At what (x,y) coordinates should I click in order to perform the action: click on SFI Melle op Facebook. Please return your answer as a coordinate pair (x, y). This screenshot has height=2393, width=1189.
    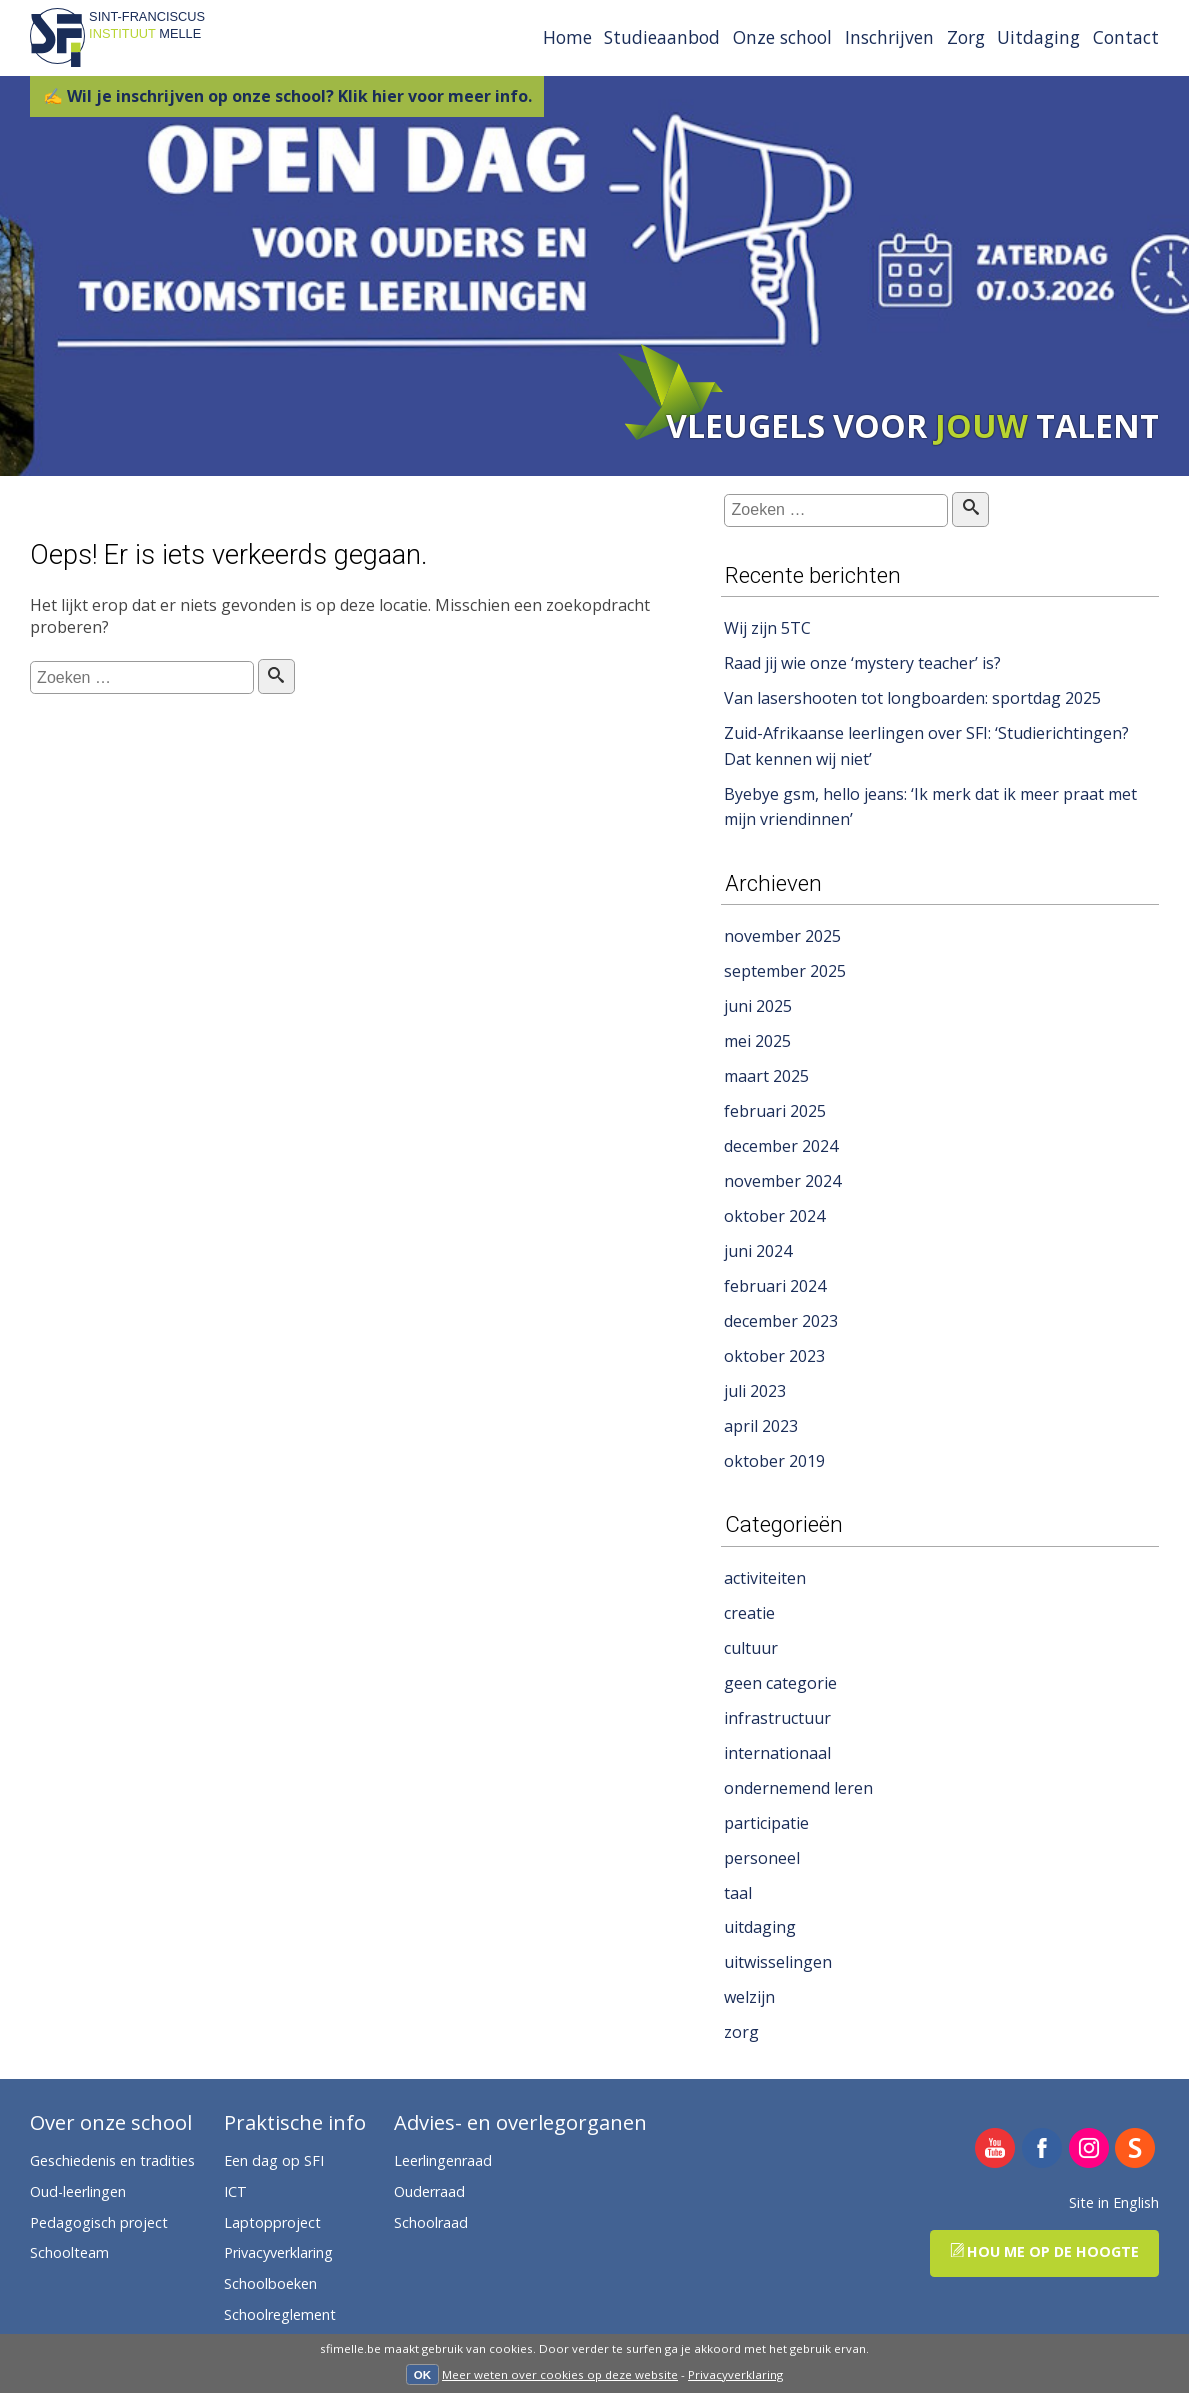
    Looking at the image, I should click on (1042, 2149).